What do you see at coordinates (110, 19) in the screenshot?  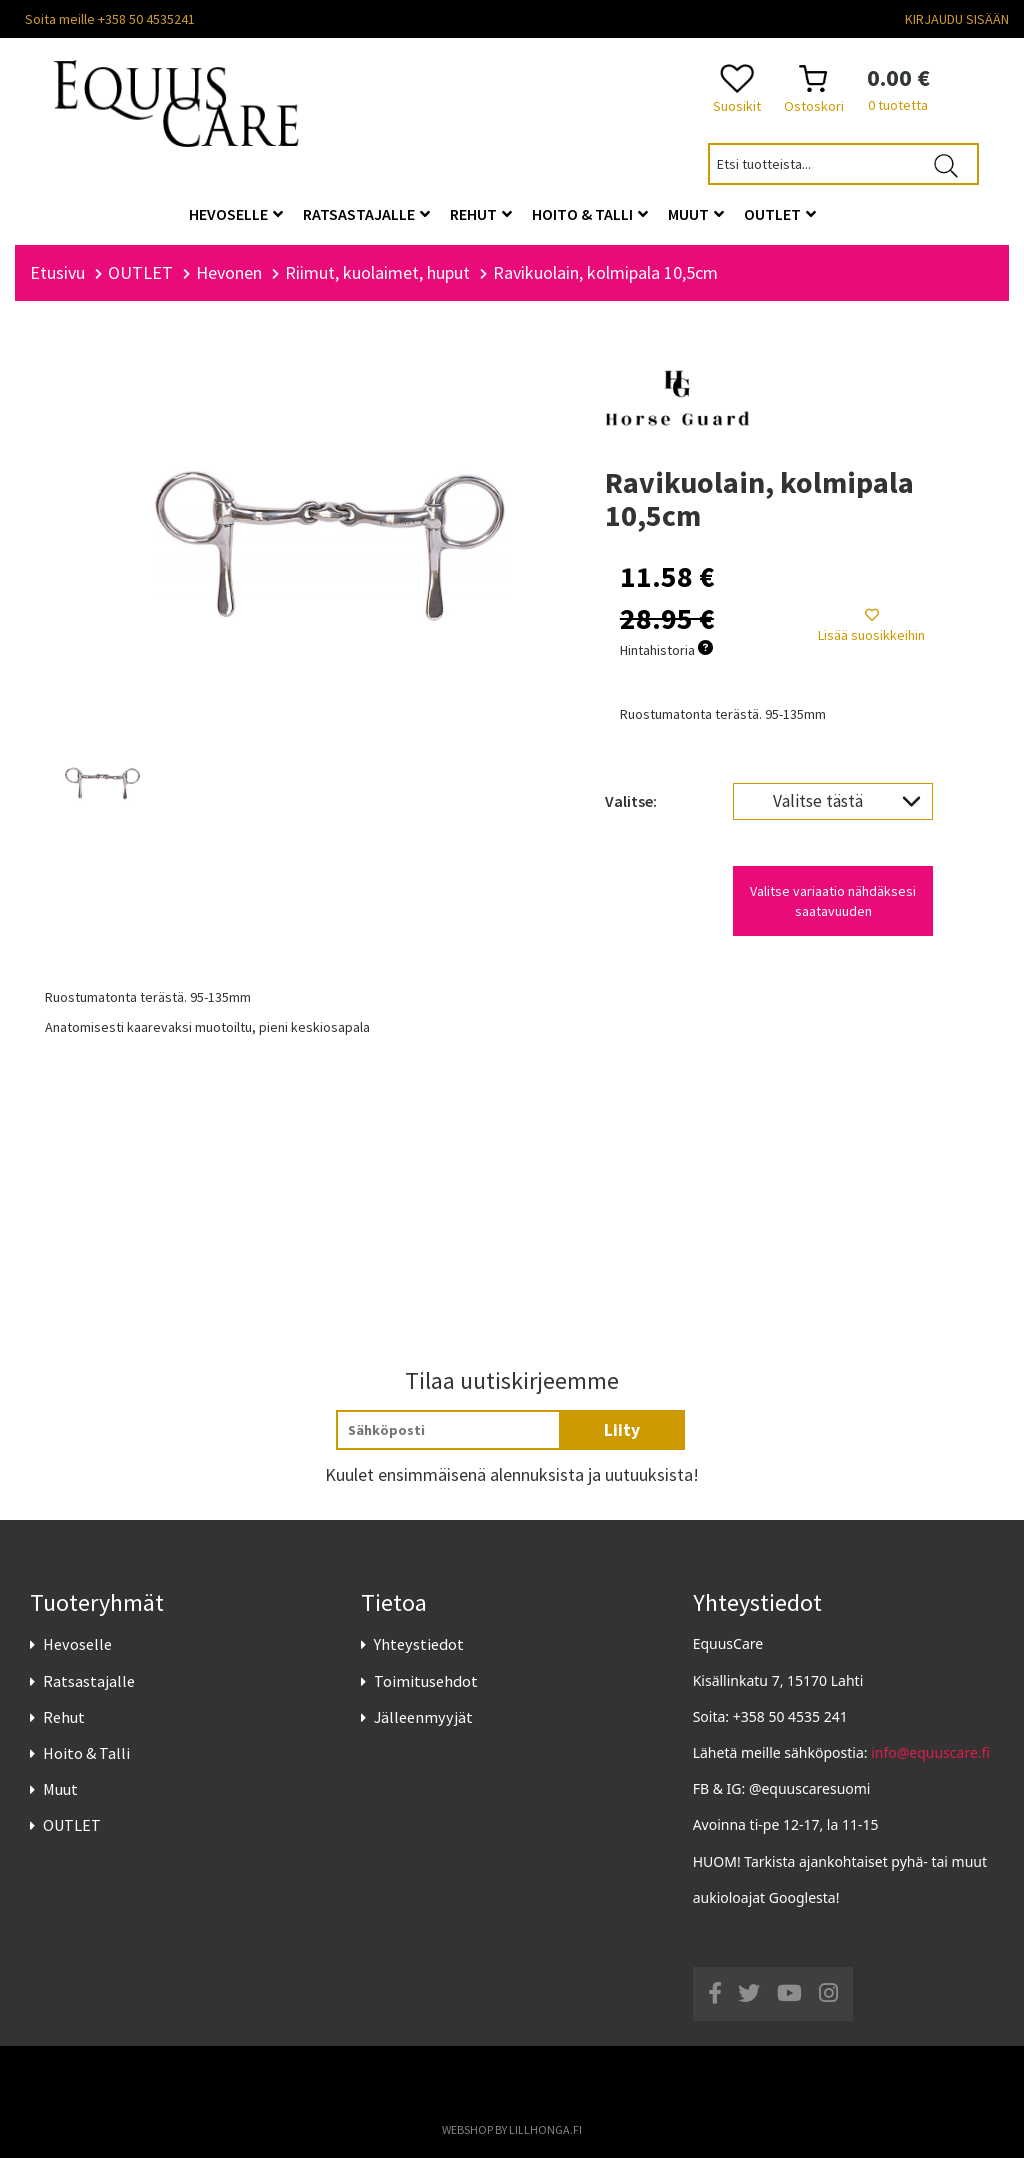 I see `Soita meille +358 50 4535241` at bounding box center [110, 19].